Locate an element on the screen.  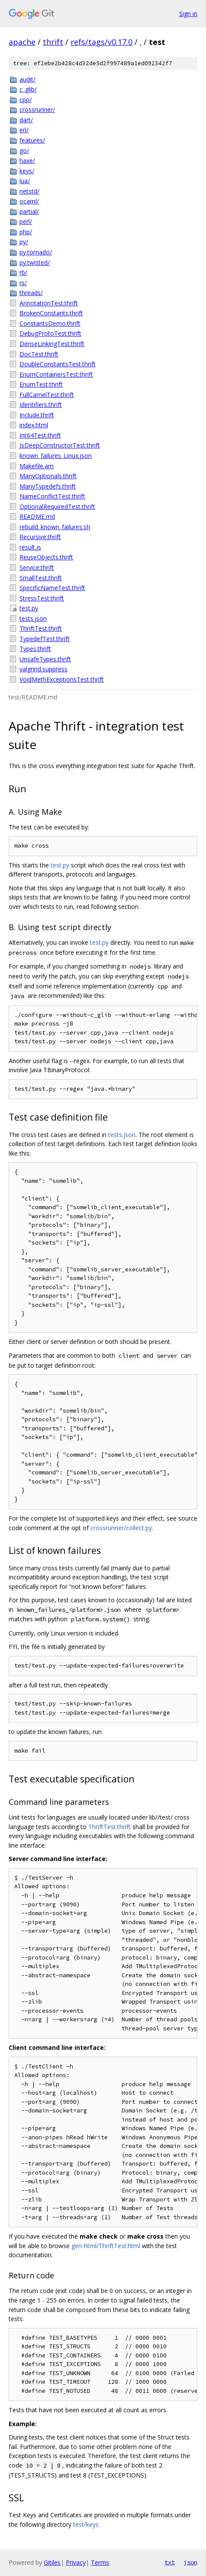
lua/ is located at coordinates (24, 181).